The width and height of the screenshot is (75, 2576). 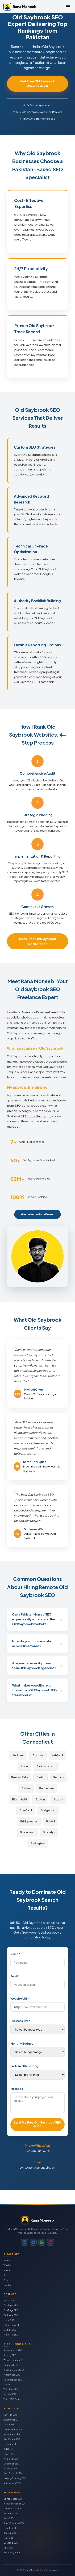 What do you see at coordinates (28, 1821) in the screenshot?
I see `Bridgewater` at bounding box center [28, 1821].